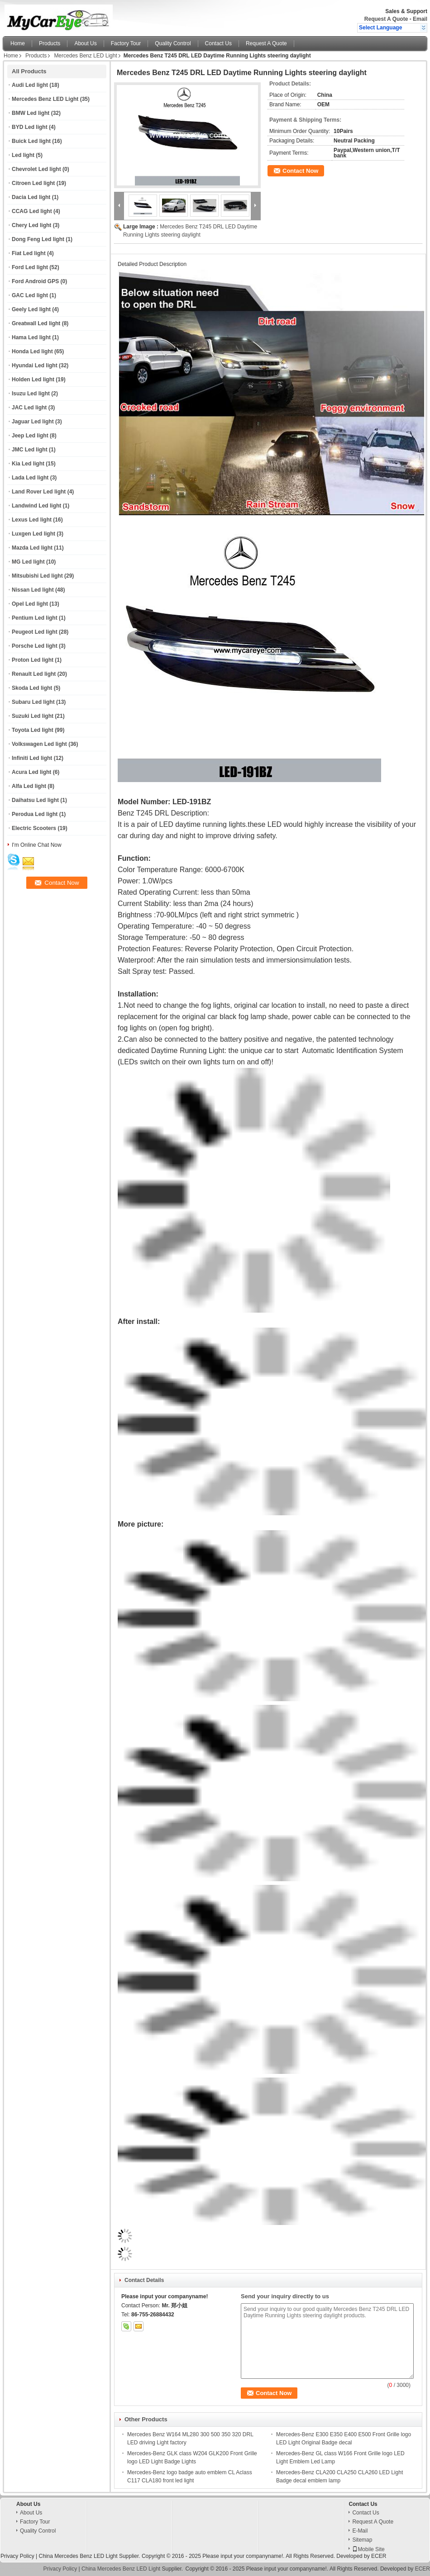 The image size is (430, 2576). Describe the element at coordinates (35, 800) in the screenshot. I see `Daihatsu Led light` at that location.